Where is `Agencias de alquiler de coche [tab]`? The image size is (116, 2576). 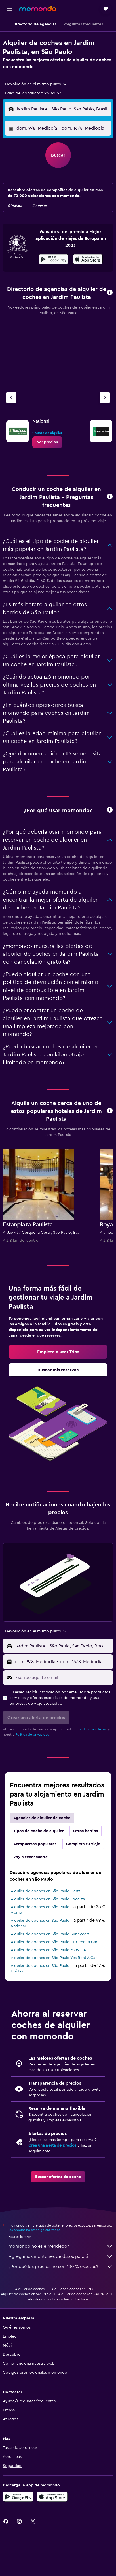 Agencias de alquiler de coche [tab] is located at coordinates (41, 1818).